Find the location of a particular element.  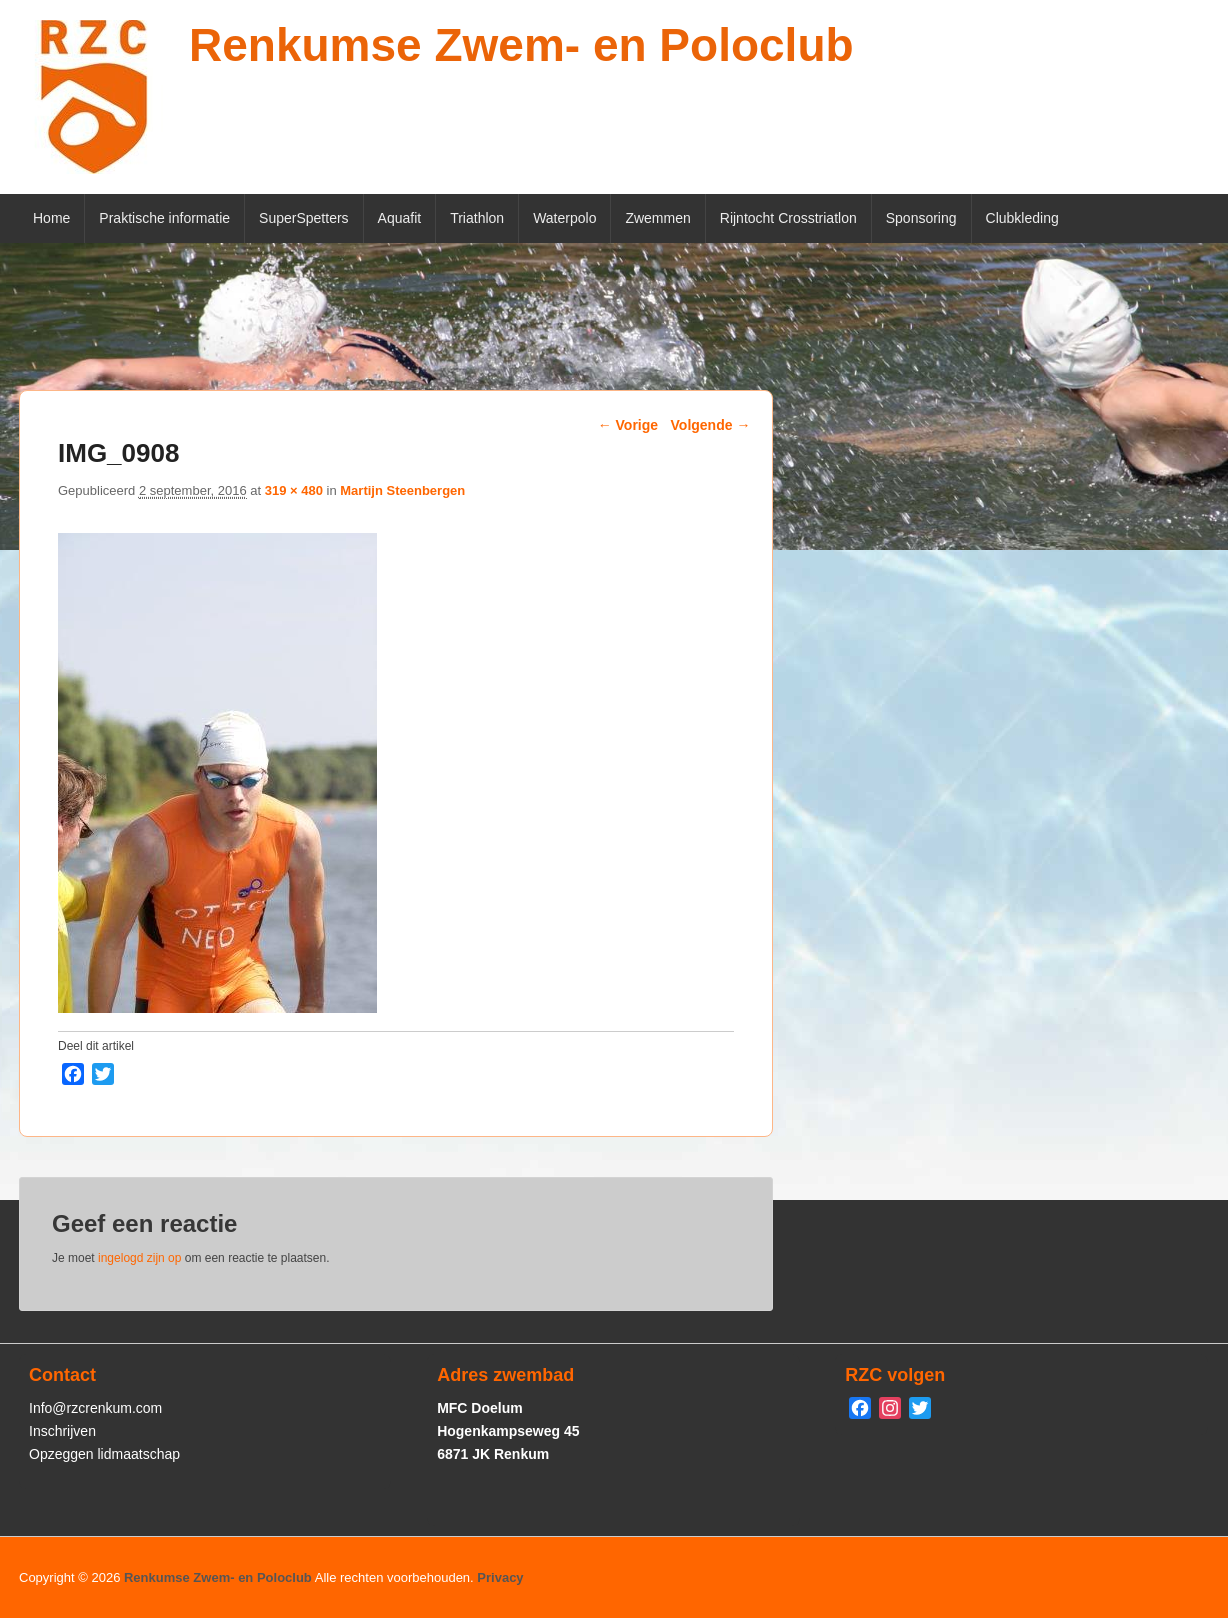

Rijntocht Crosstriatlon is located at coordinates (788, 218).